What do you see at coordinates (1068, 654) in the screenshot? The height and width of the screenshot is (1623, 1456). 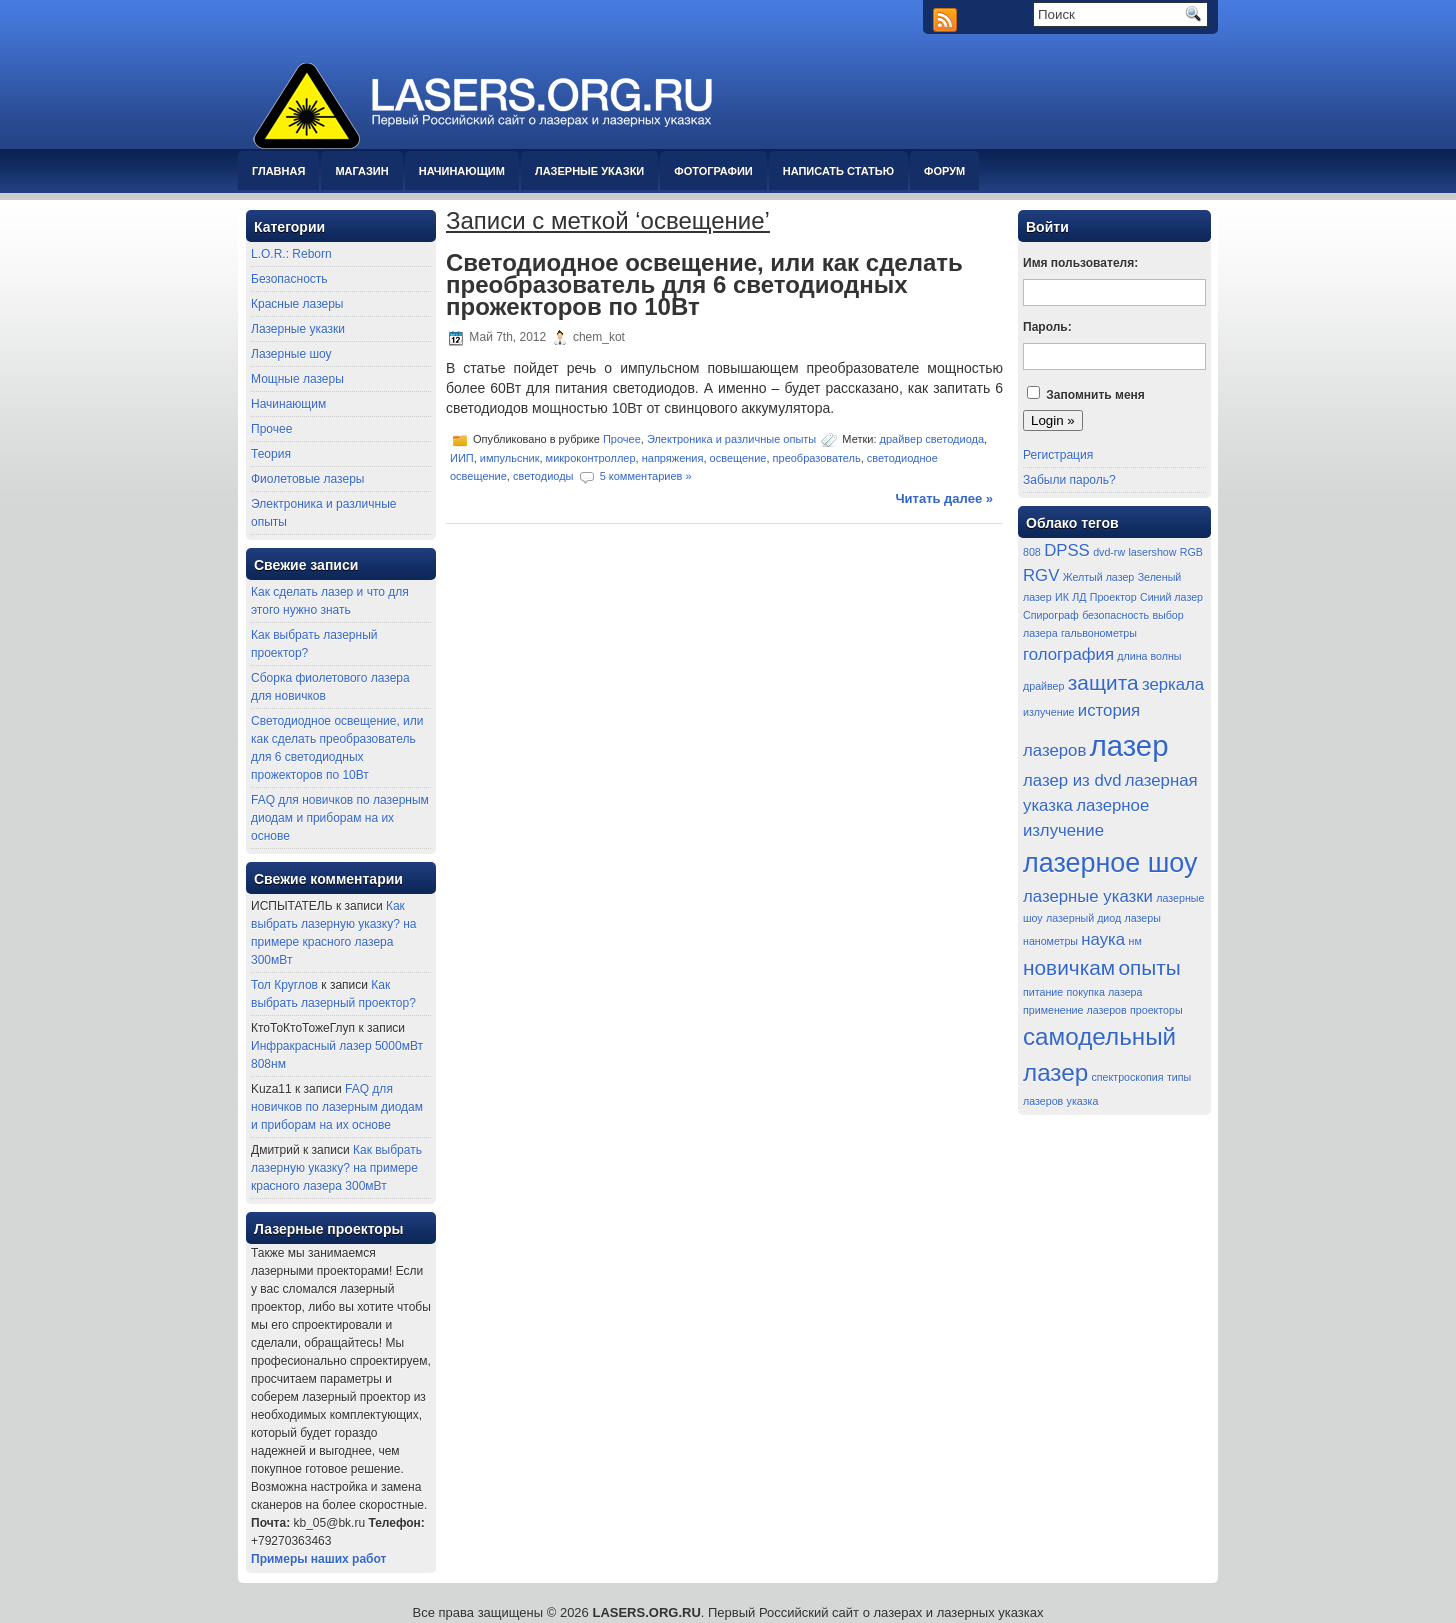 I see `голография` at bounding box center [1068, 654].